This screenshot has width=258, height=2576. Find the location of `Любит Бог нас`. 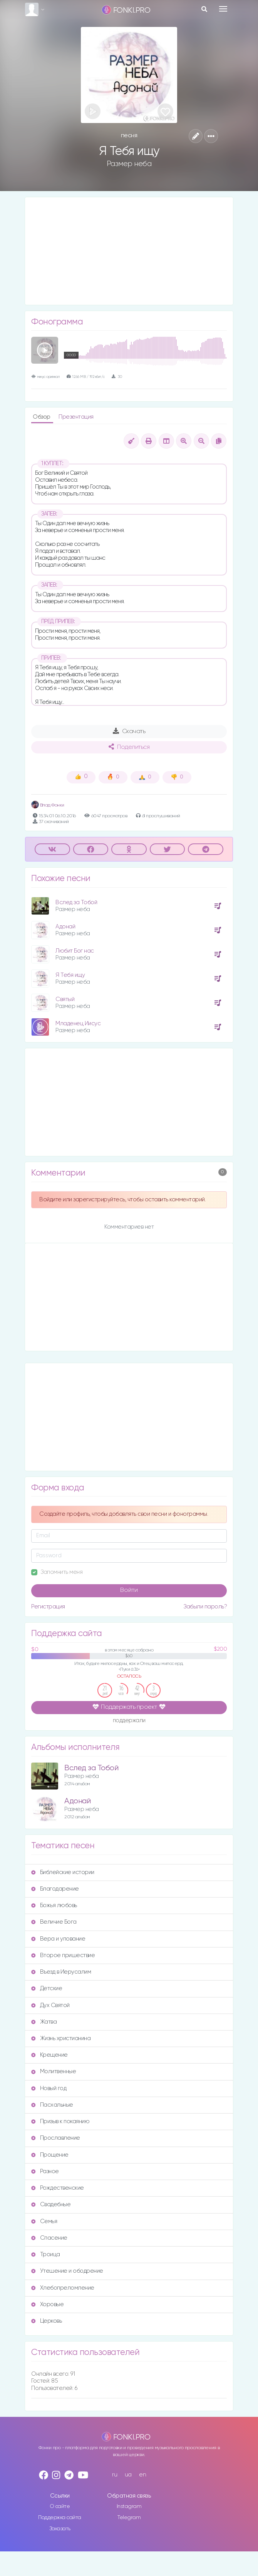

Любит Бог нас is located at coordinates (74, 951).